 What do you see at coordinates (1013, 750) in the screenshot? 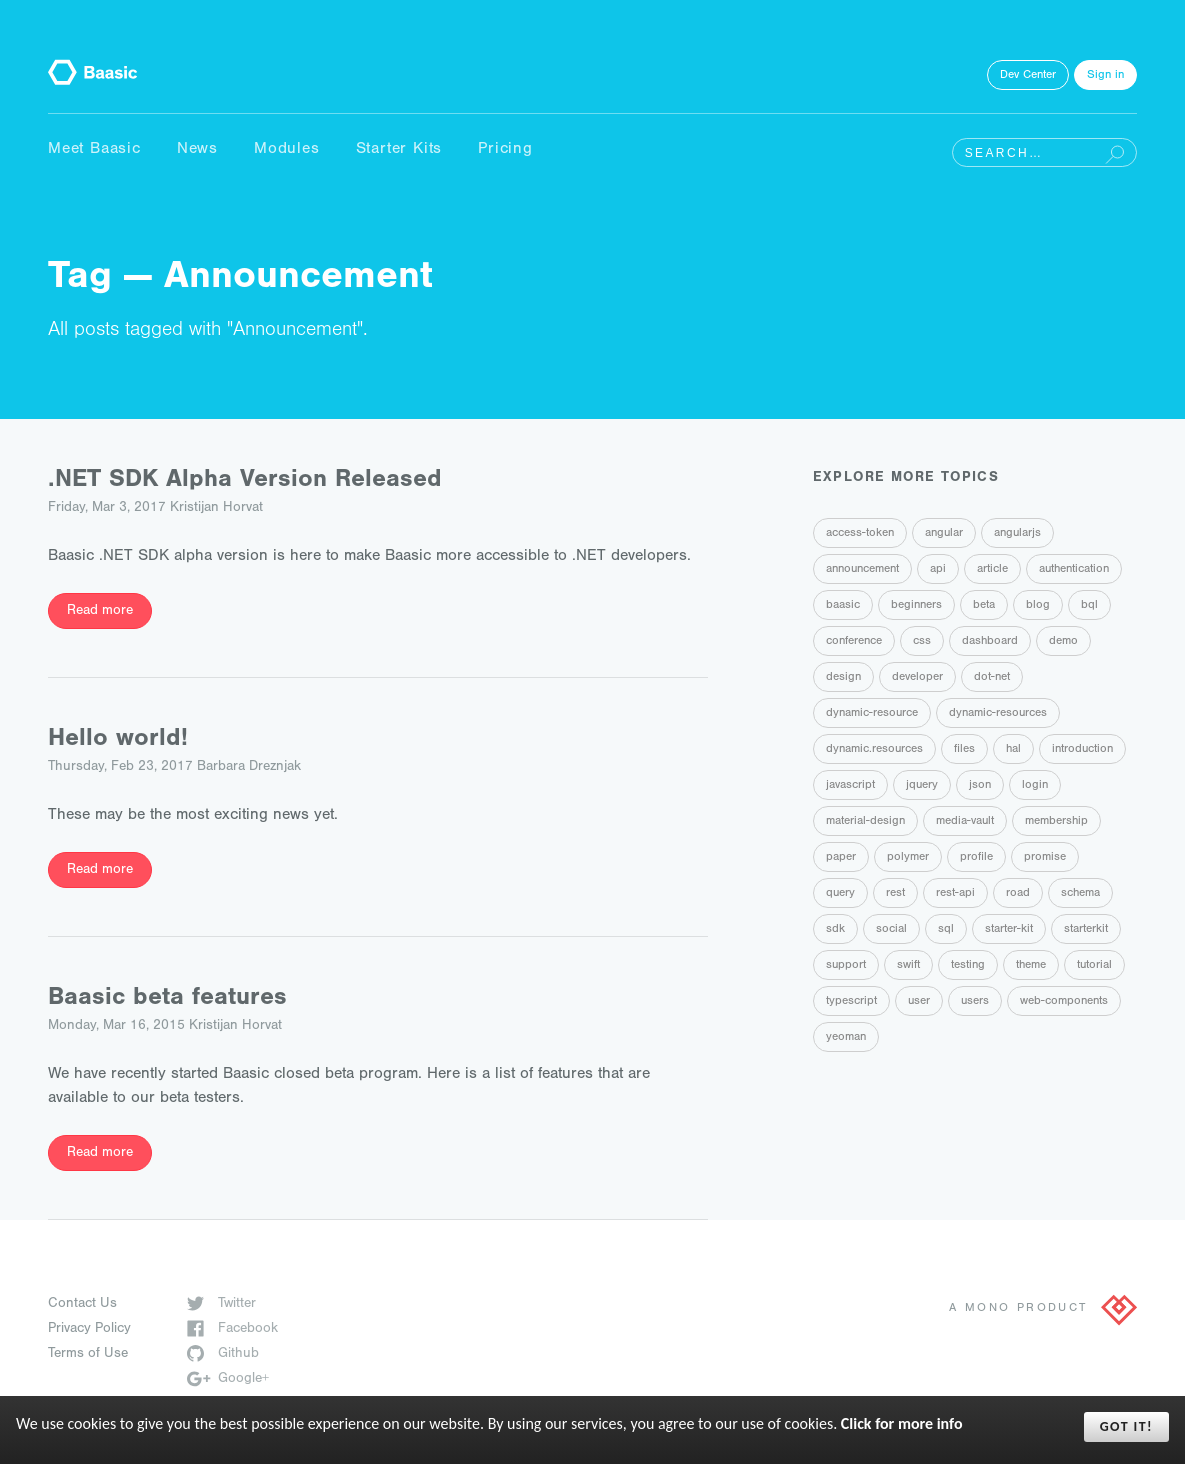
I see `hal` at bounding box center [1013, 750].